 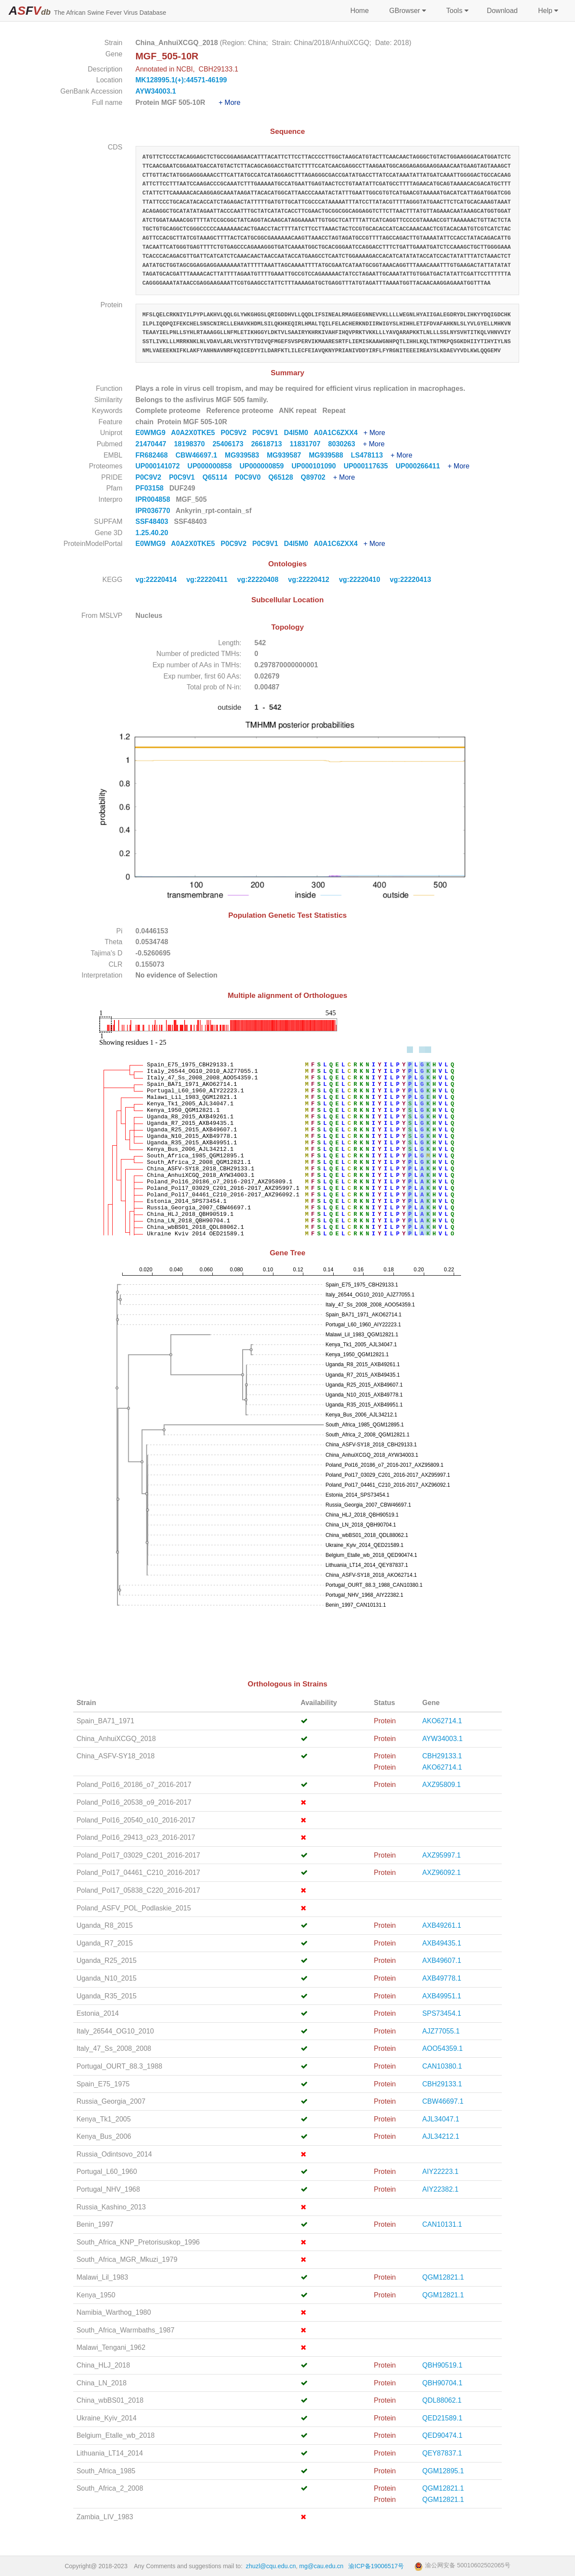 What do you see at coordinates (441, 1943) in the screenshot?
I see `AXB49435.1` at bounding box center [441, 1943].